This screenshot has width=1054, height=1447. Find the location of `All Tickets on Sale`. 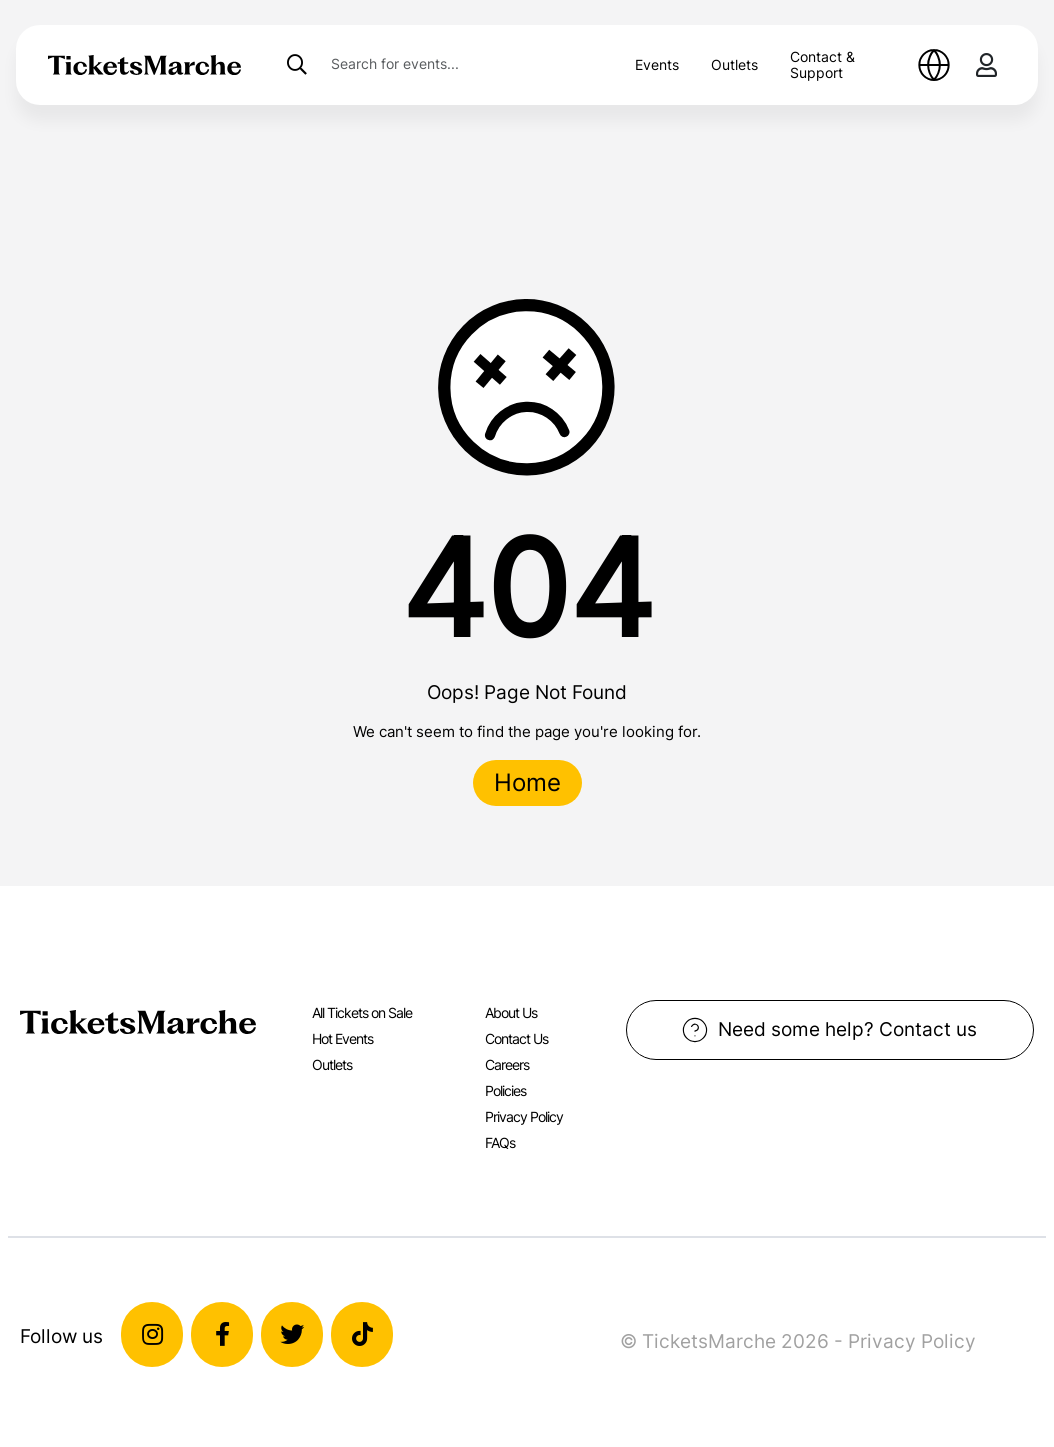

All Tickets on Sale is located at coordinates (362, 1012).